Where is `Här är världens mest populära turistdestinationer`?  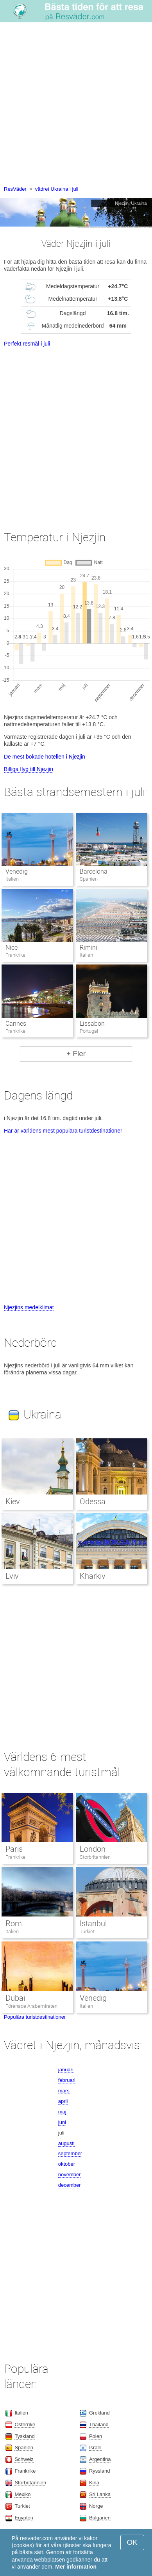
Här är världens mest populära turistdestinationer is located at coordinates (63, 1131).